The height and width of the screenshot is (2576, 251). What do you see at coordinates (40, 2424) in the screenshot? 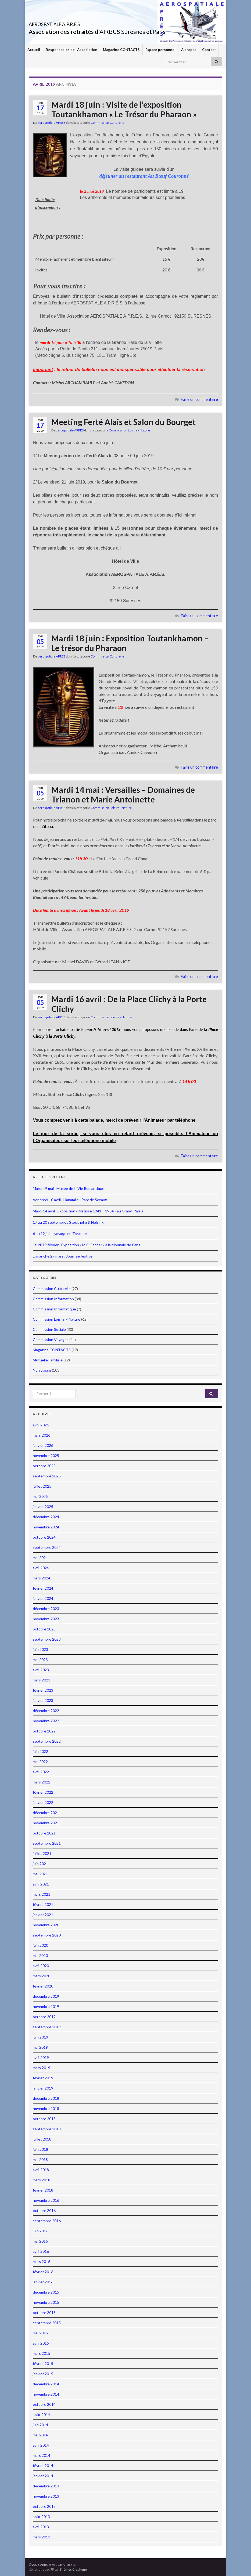
I see `juin 2014` at bounding box center [40, 2424].